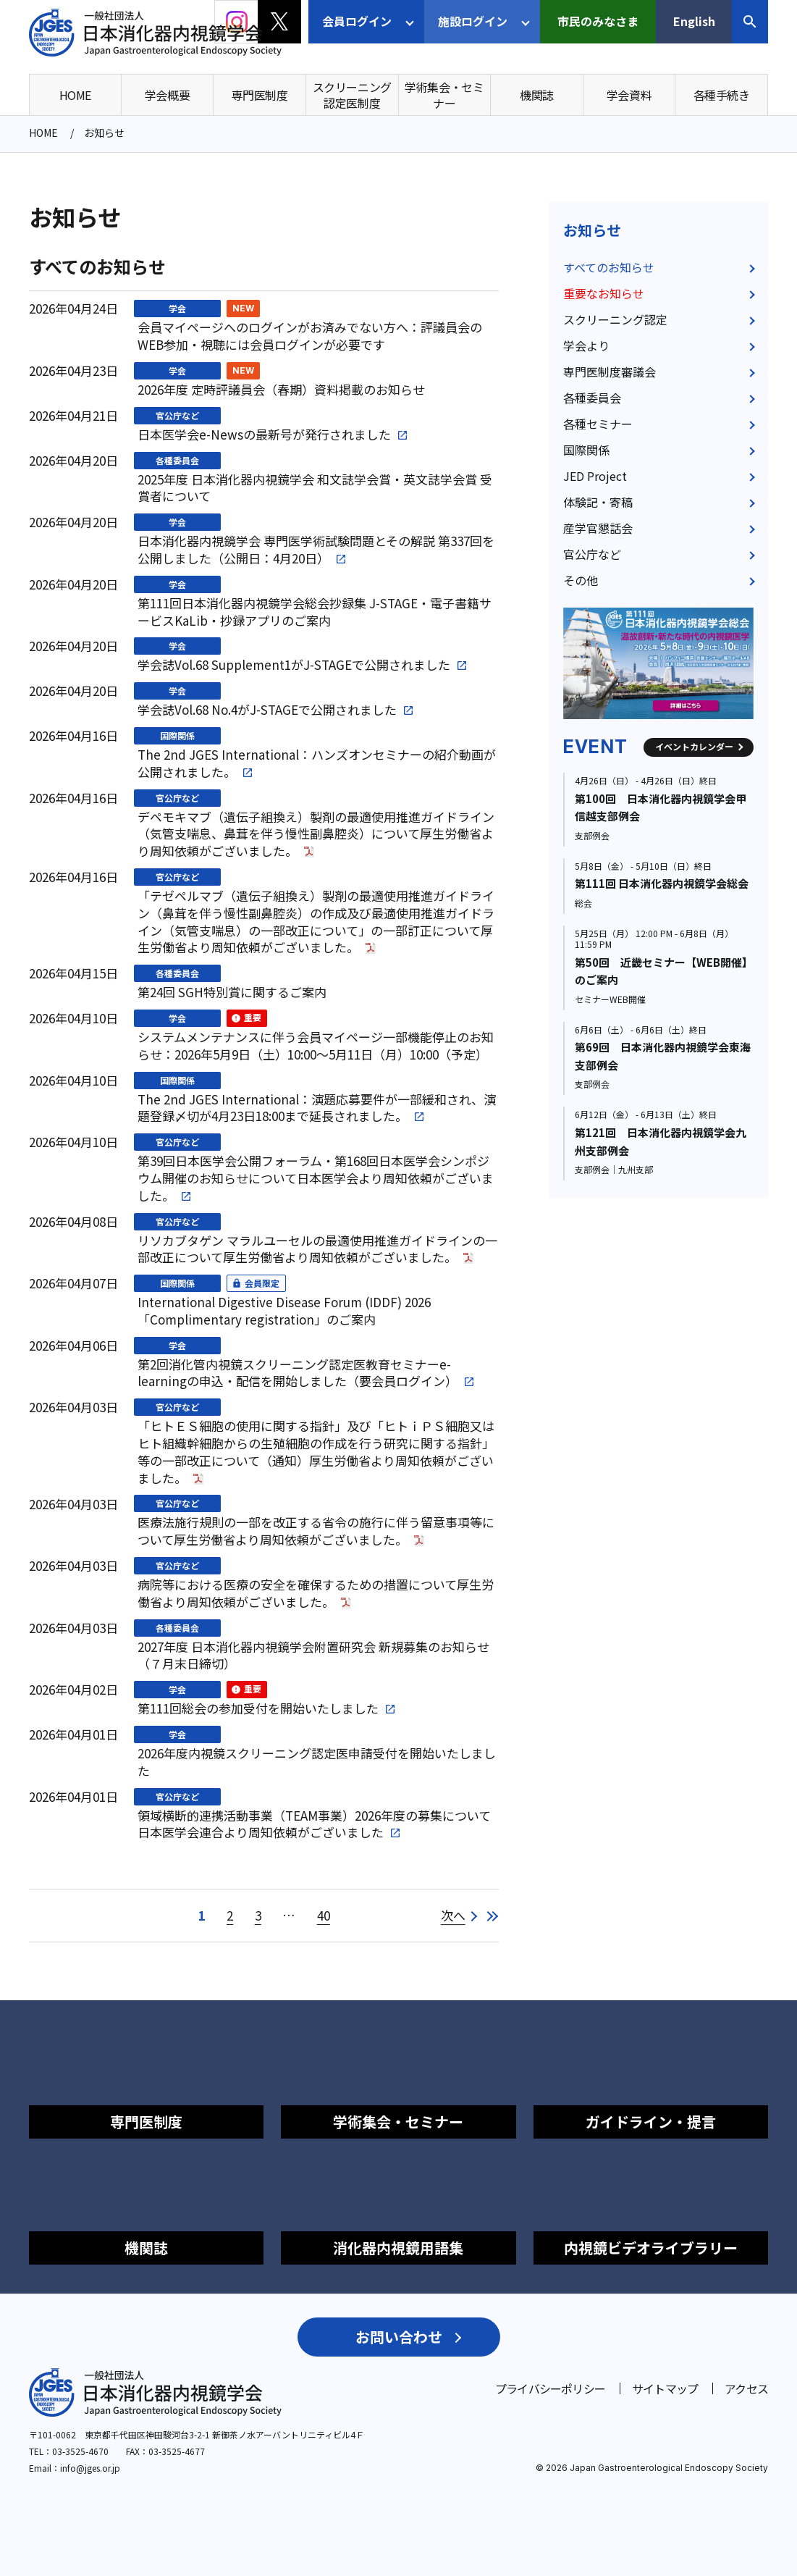  Describe the element at coordinates (267, 709) in the screenshot. I see `学会誌Vol.68 No.4がJ-STAGEで公開されました` at that location.